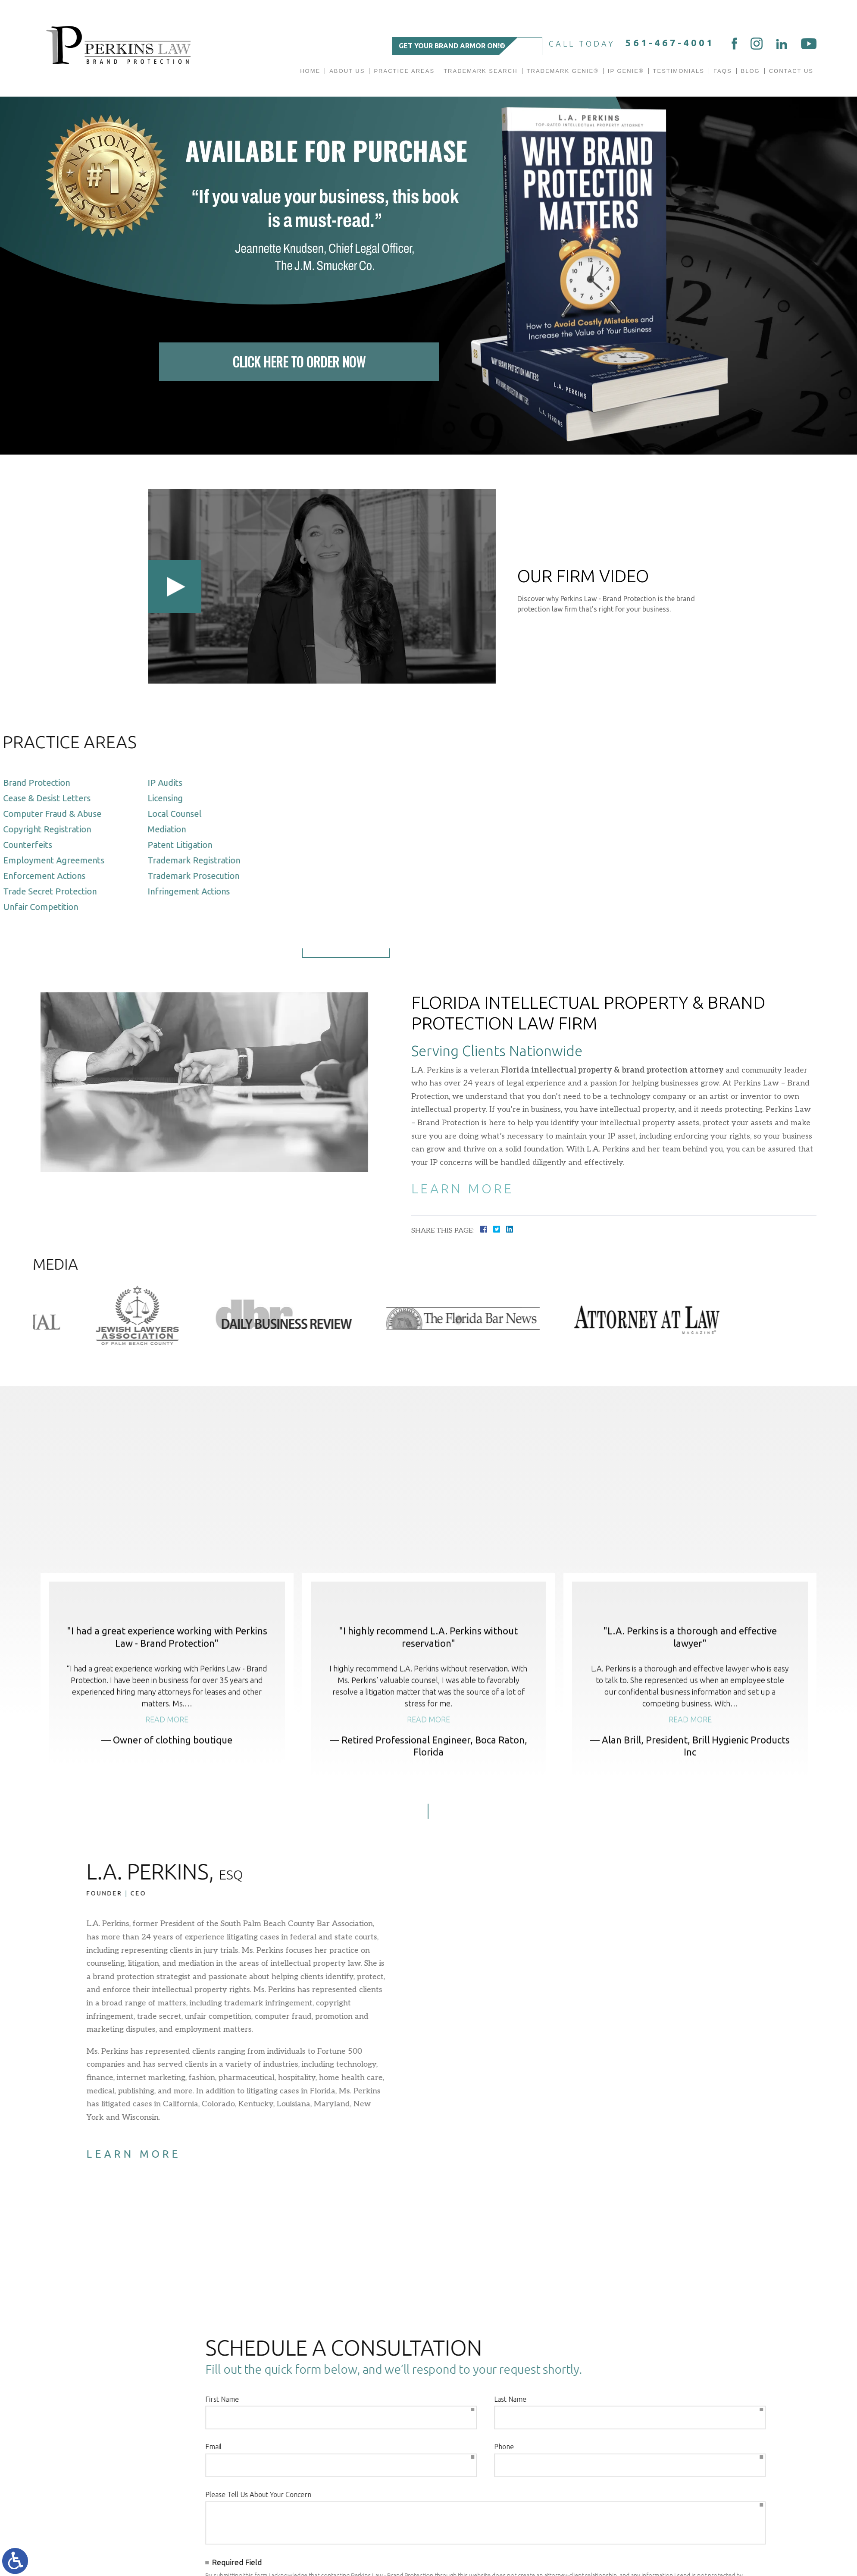 The image size is (857, 2576). Describe the element at coordinates (750, 71) in the screenshot. I see `Blog` at that location.